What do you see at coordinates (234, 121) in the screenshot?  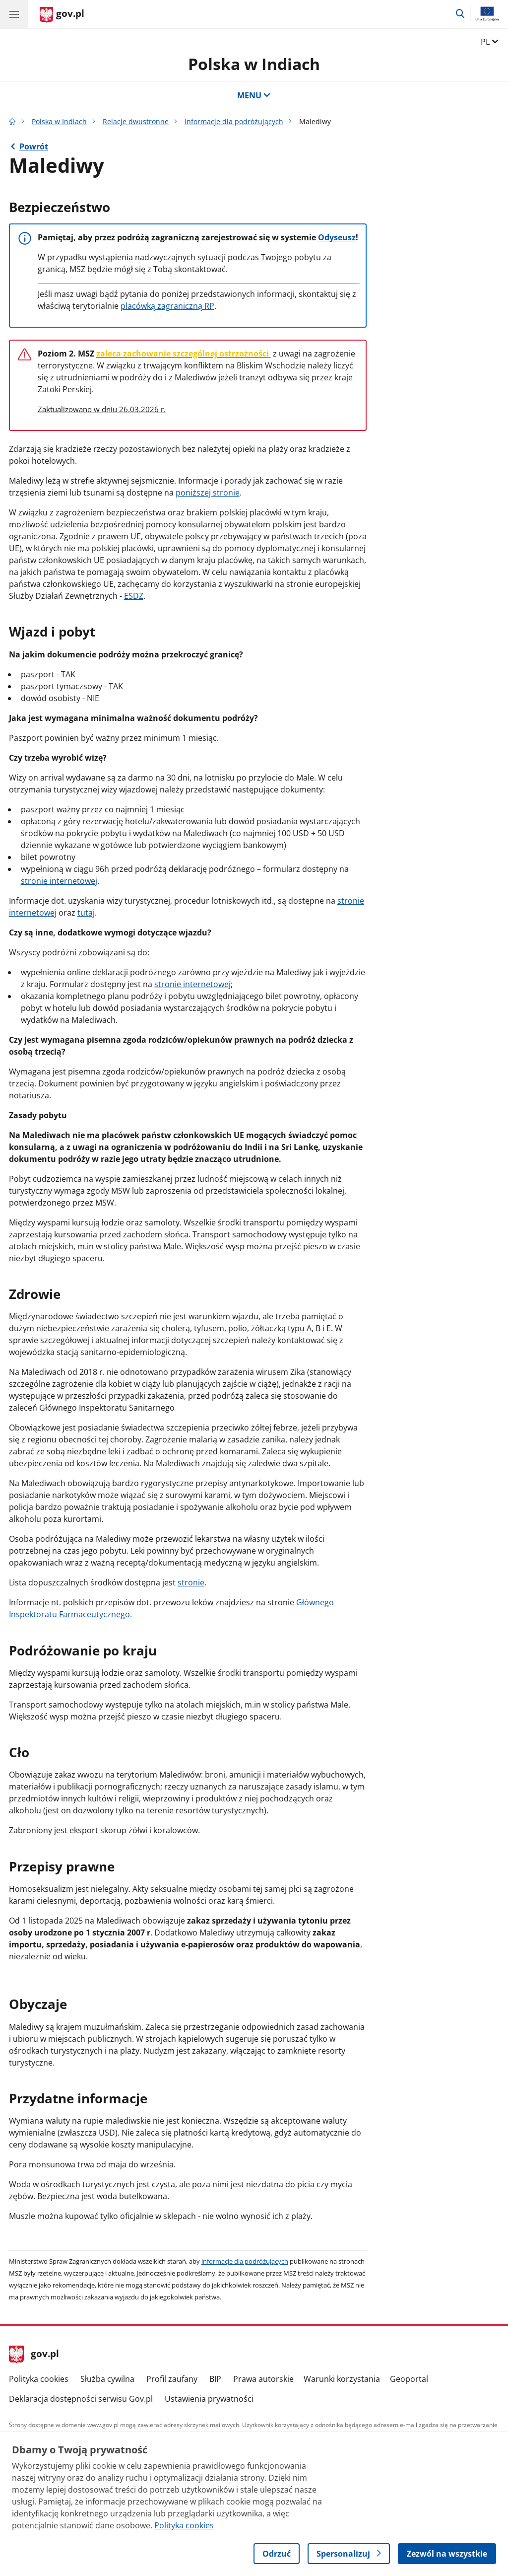 I see `Informacje dla podróżujących` at bounding box center [234, 121].